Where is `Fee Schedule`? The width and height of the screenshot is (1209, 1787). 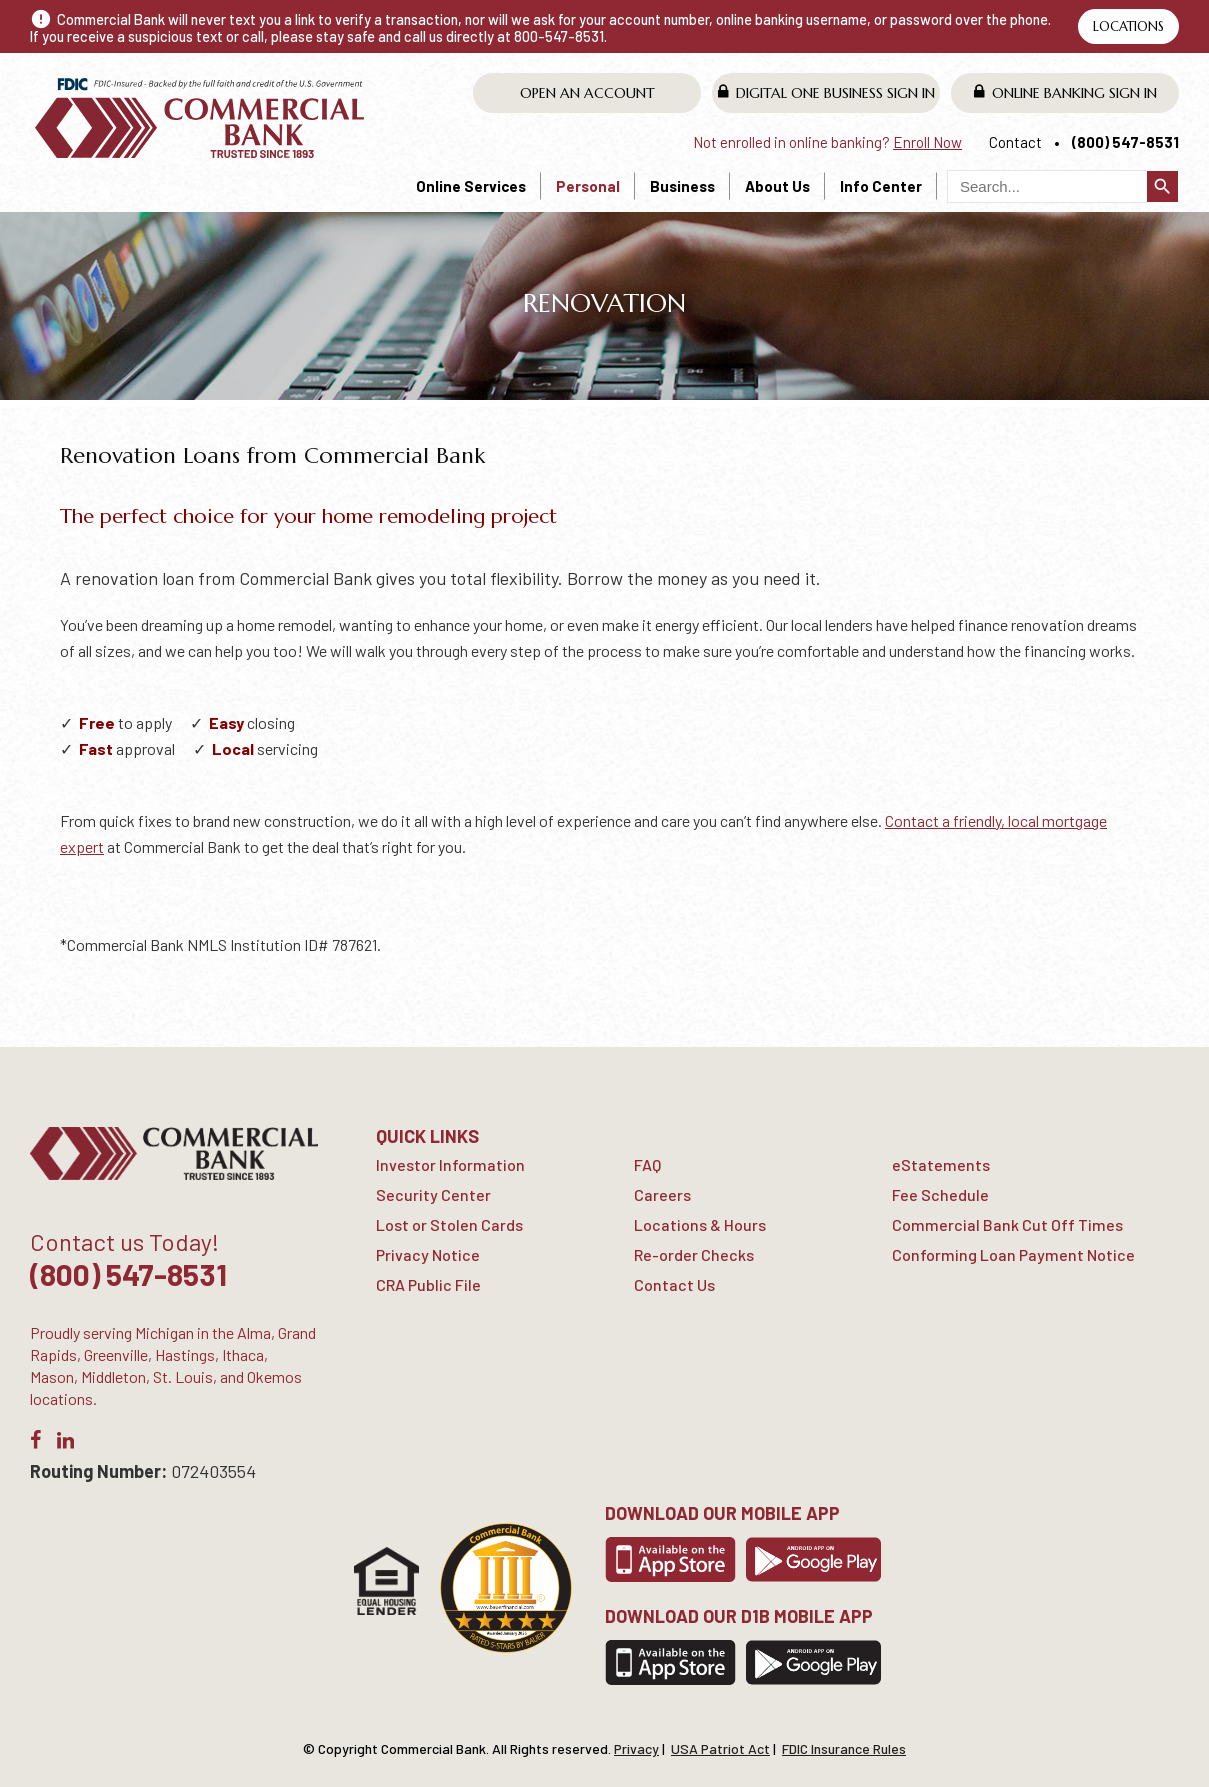 Fee Schedule is located at coordinates (940, 1194).